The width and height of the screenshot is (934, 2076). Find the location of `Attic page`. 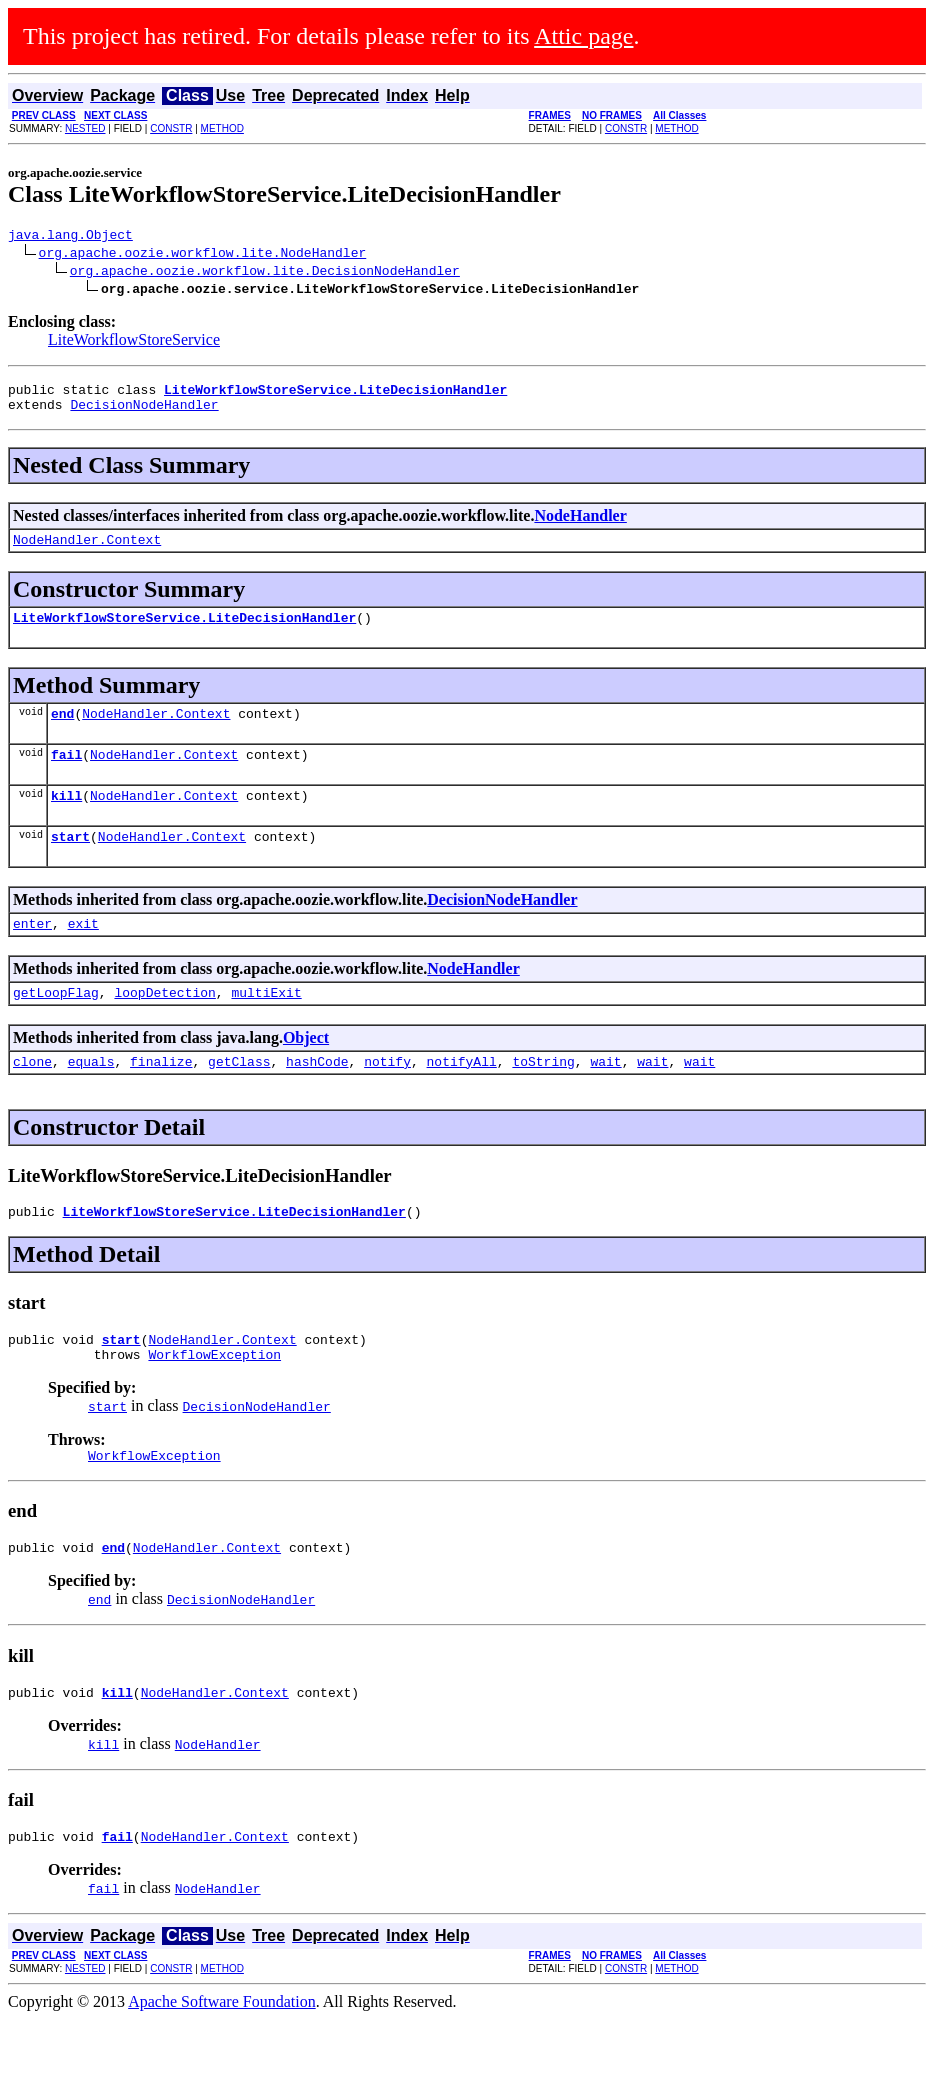

Attic page is located at coordinates (583, 36).